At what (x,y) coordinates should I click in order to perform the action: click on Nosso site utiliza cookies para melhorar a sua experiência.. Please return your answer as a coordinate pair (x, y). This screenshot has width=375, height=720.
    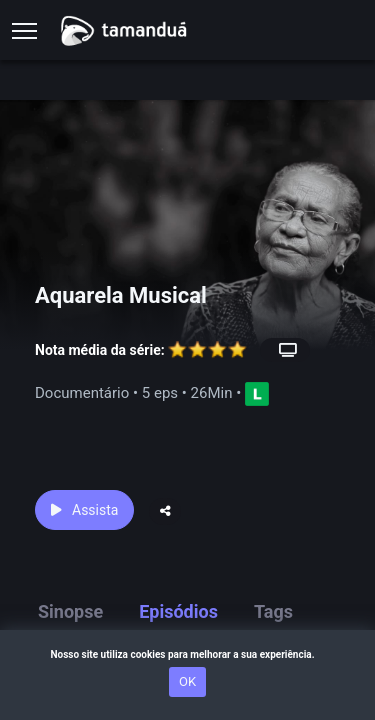
    Looking at the image, I should click on (187, 654).